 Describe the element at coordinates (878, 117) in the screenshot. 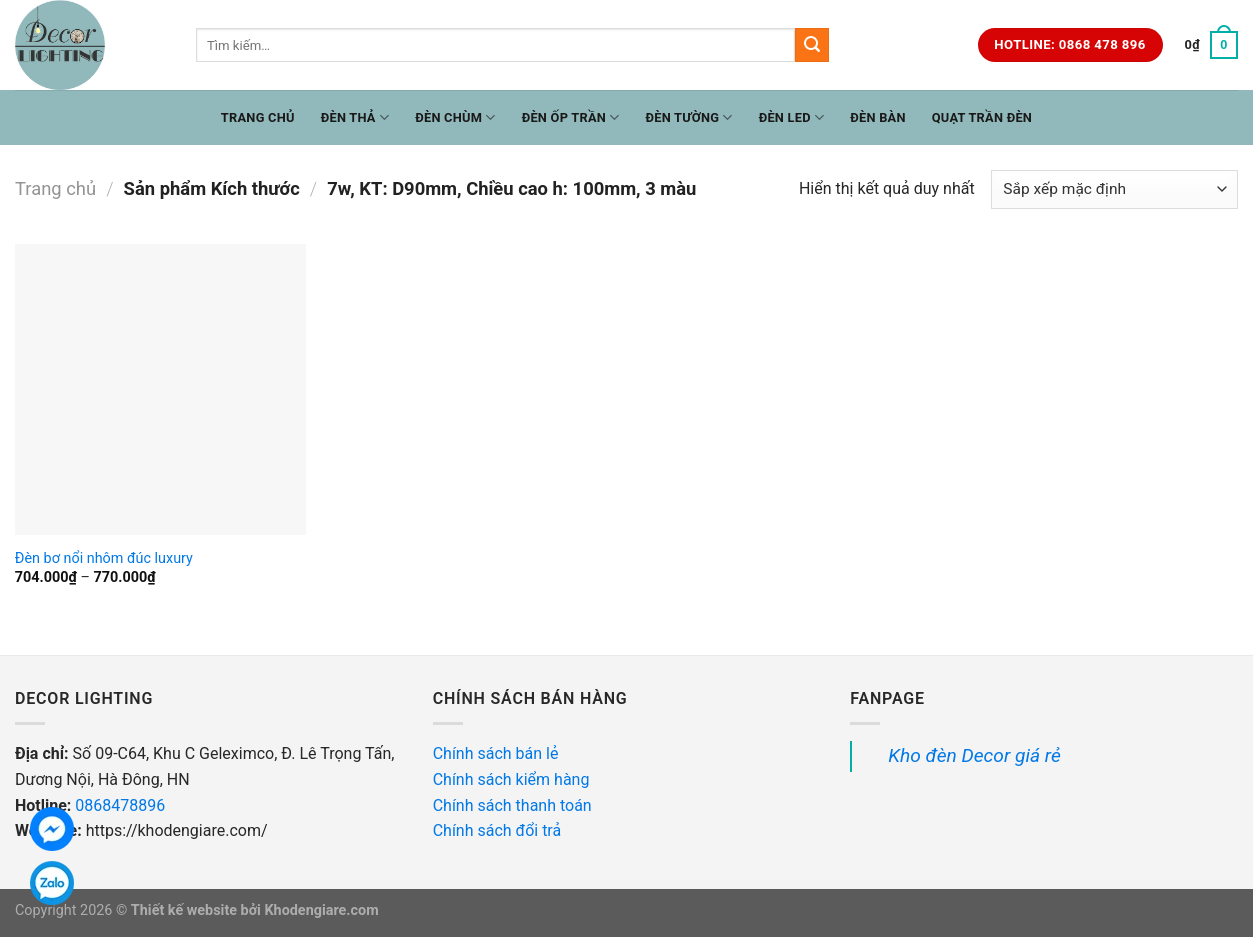

I see `Đèn Bàn` at that location.